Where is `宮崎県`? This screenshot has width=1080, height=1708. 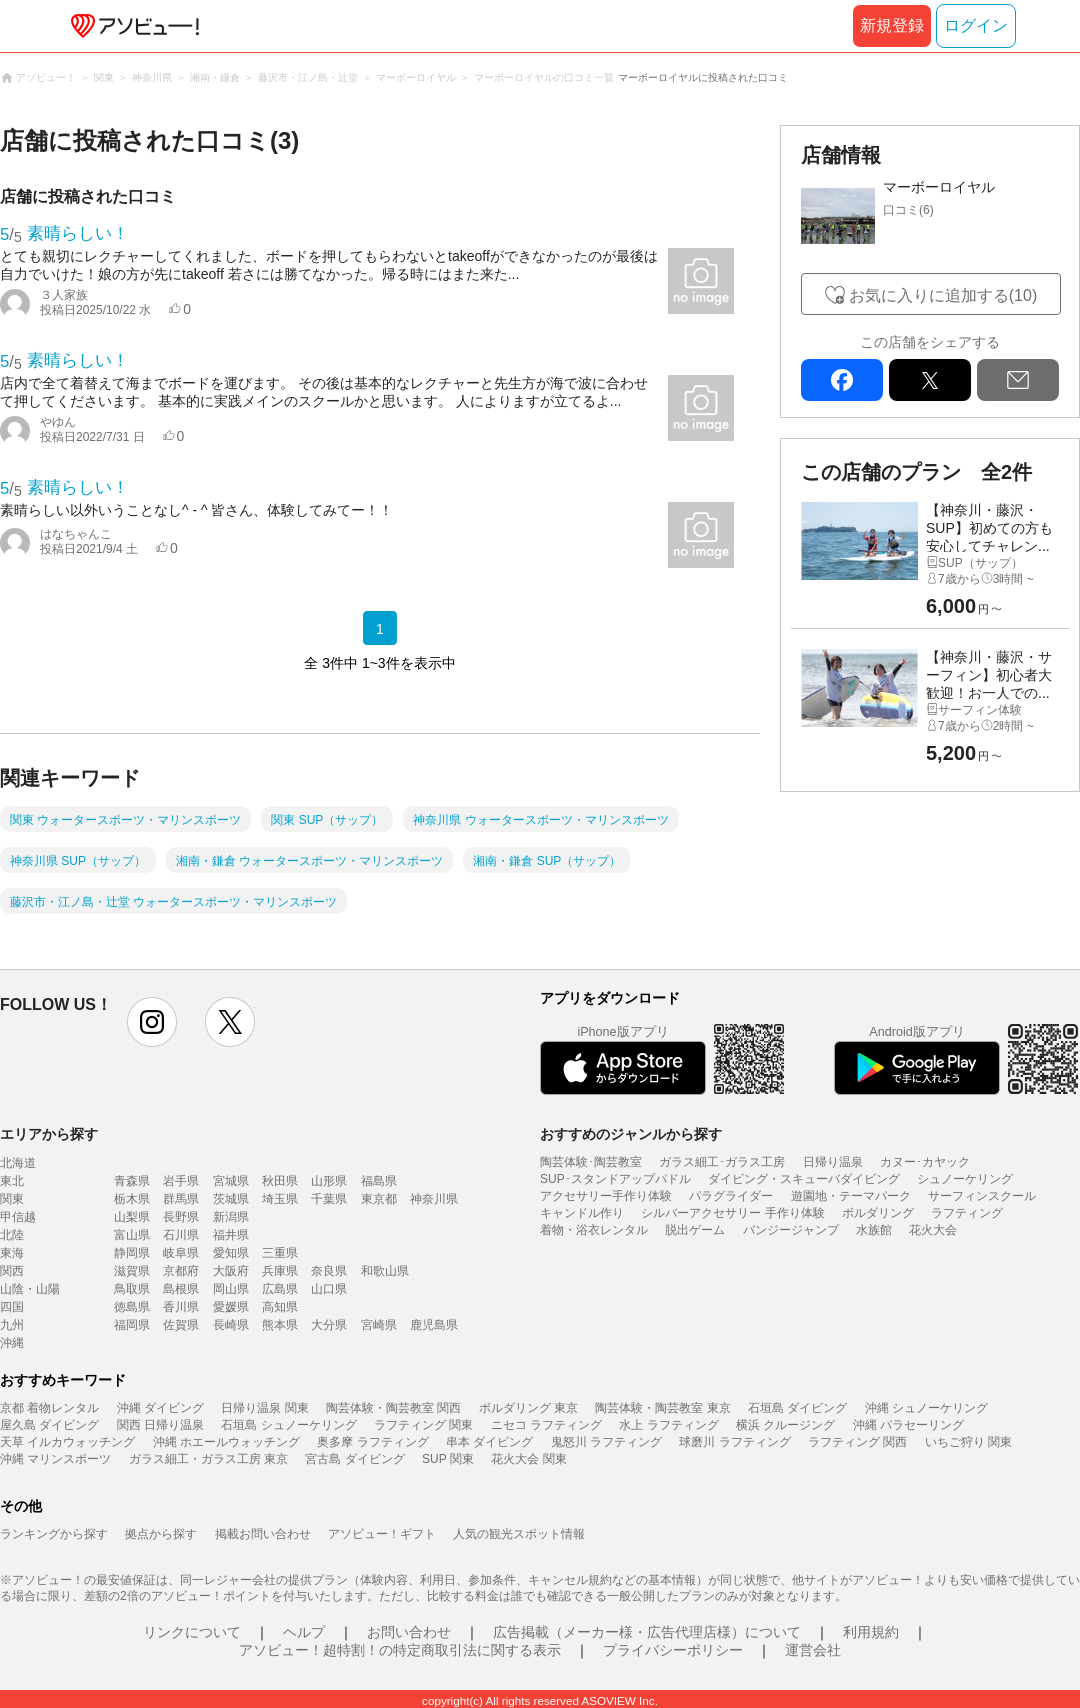
宮崎県 is located at coordinates (379, 1325).